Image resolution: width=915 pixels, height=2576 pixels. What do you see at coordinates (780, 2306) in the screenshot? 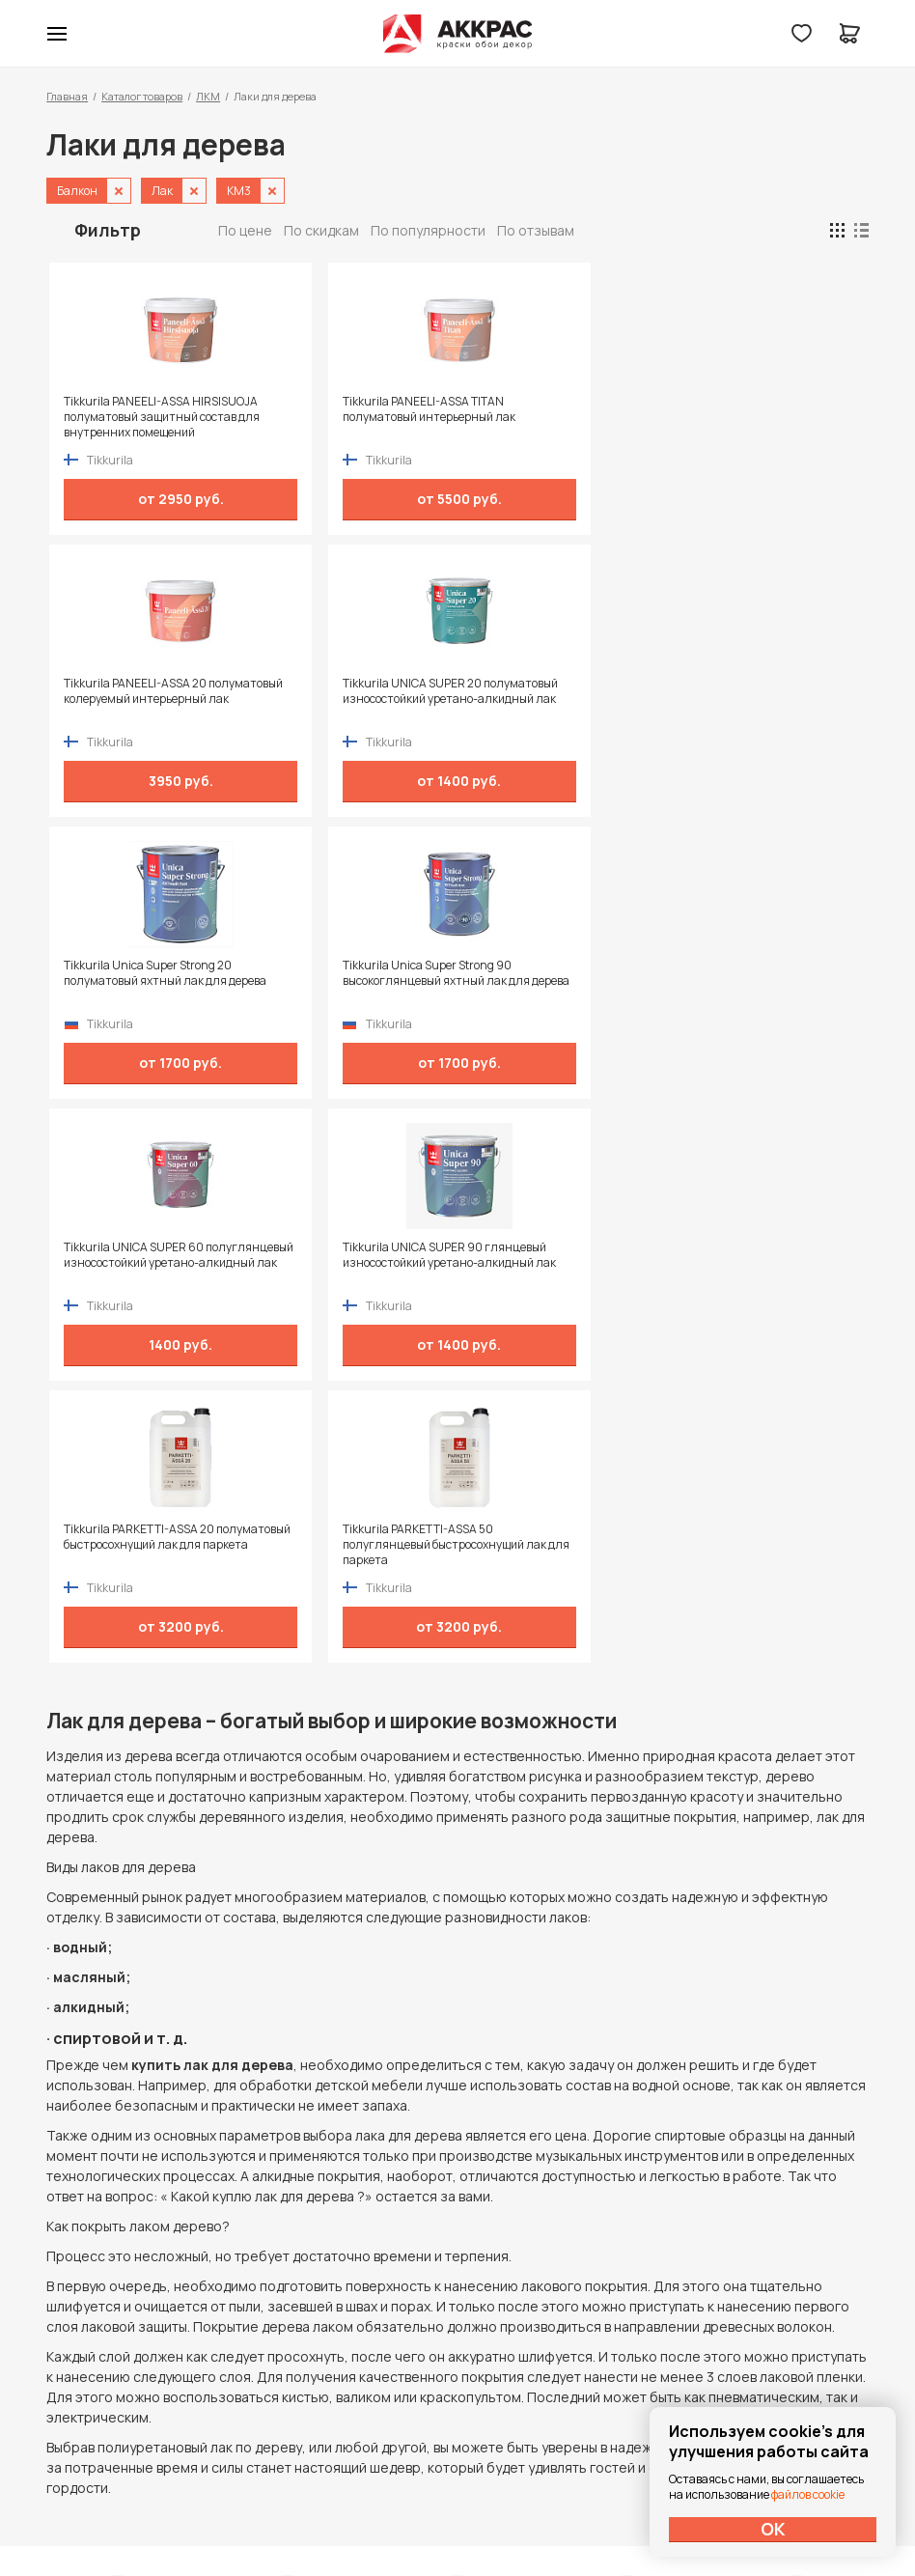
I see `Политика конфиденциальности` at bounding box center [780, 2306].